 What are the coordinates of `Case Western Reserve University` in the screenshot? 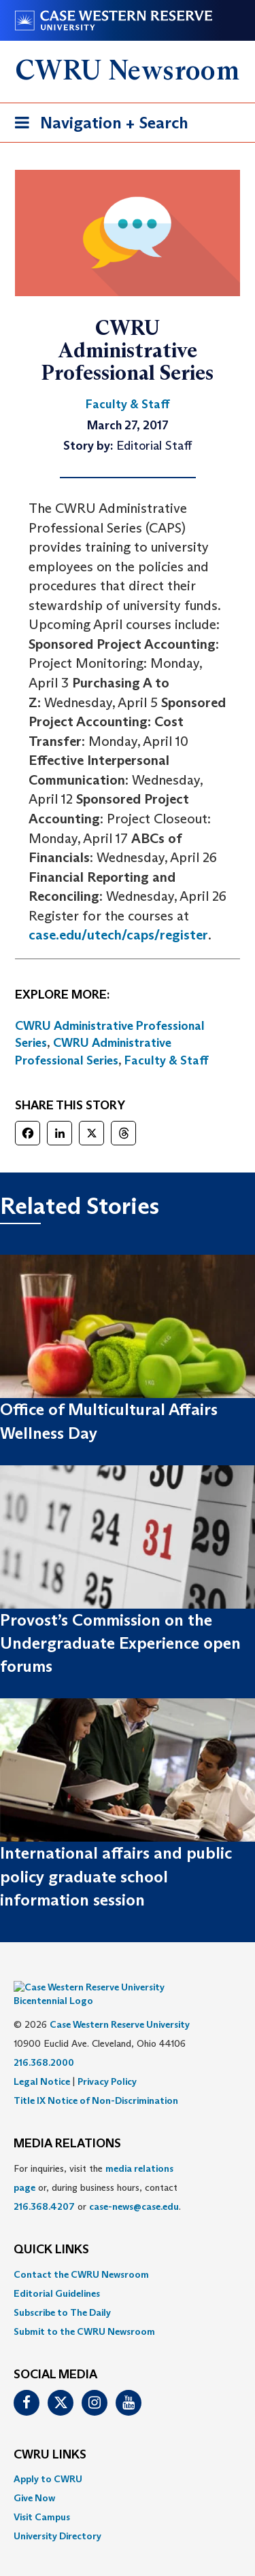 It's located at (120, 2004).